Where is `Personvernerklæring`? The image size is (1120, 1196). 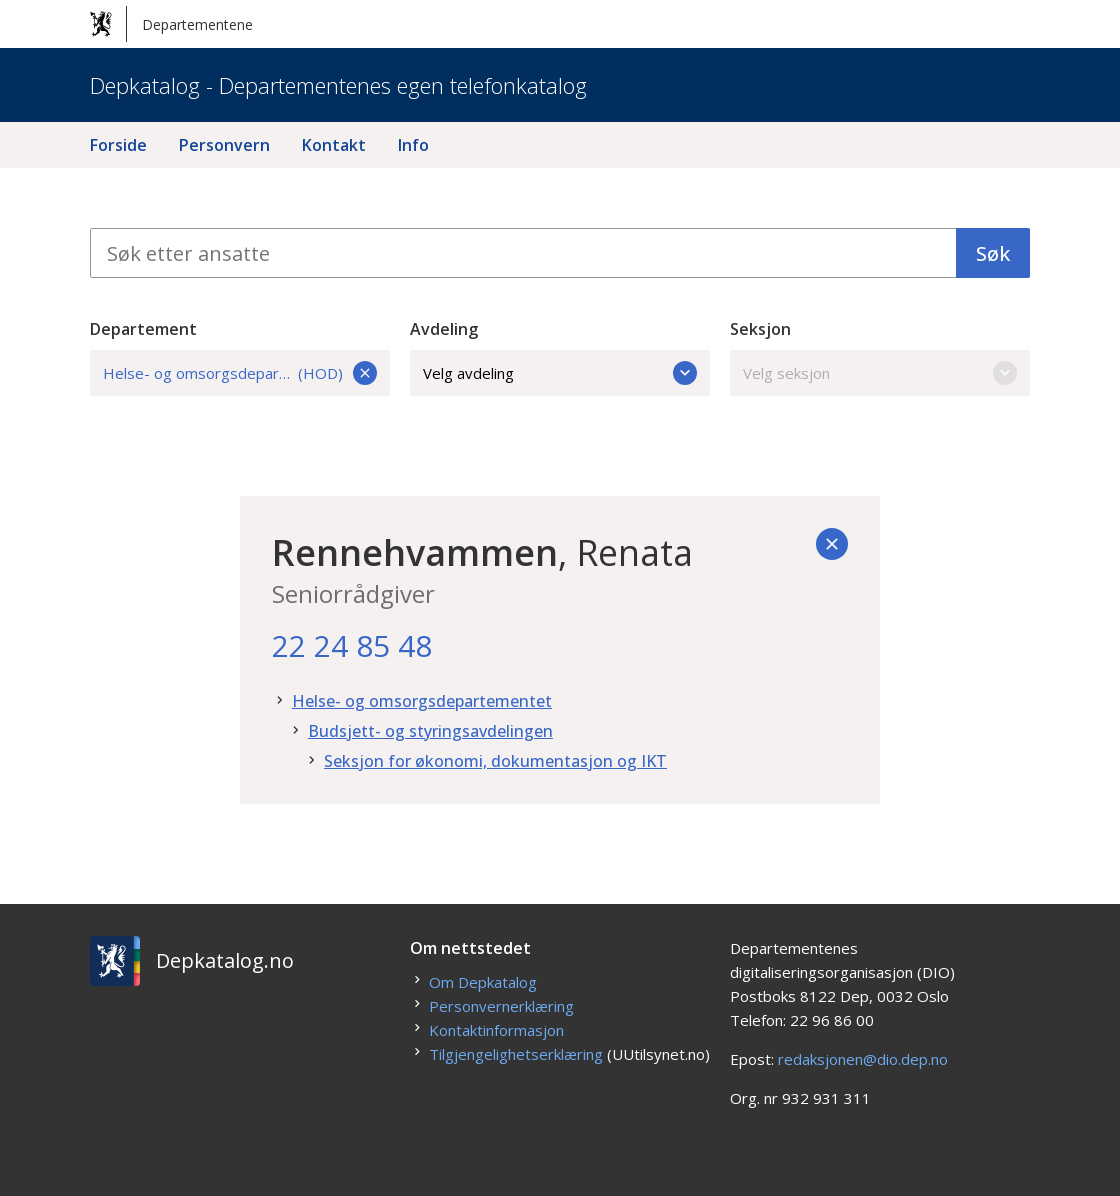 Personvernerklæring is located at coordinates (501, 1006).